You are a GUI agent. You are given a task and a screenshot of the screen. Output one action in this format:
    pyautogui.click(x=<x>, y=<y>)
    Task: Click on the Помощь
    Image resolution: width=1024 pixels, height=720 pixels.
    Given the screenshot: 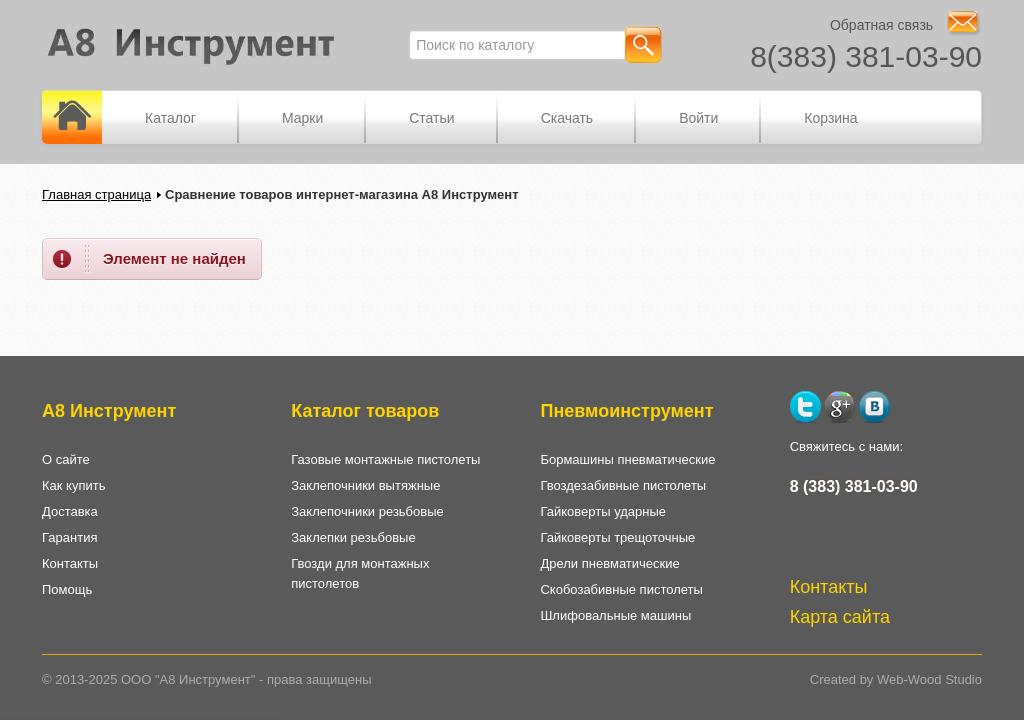 What is the action you would take?
    pyautogui.click(x=67, y=589)
    